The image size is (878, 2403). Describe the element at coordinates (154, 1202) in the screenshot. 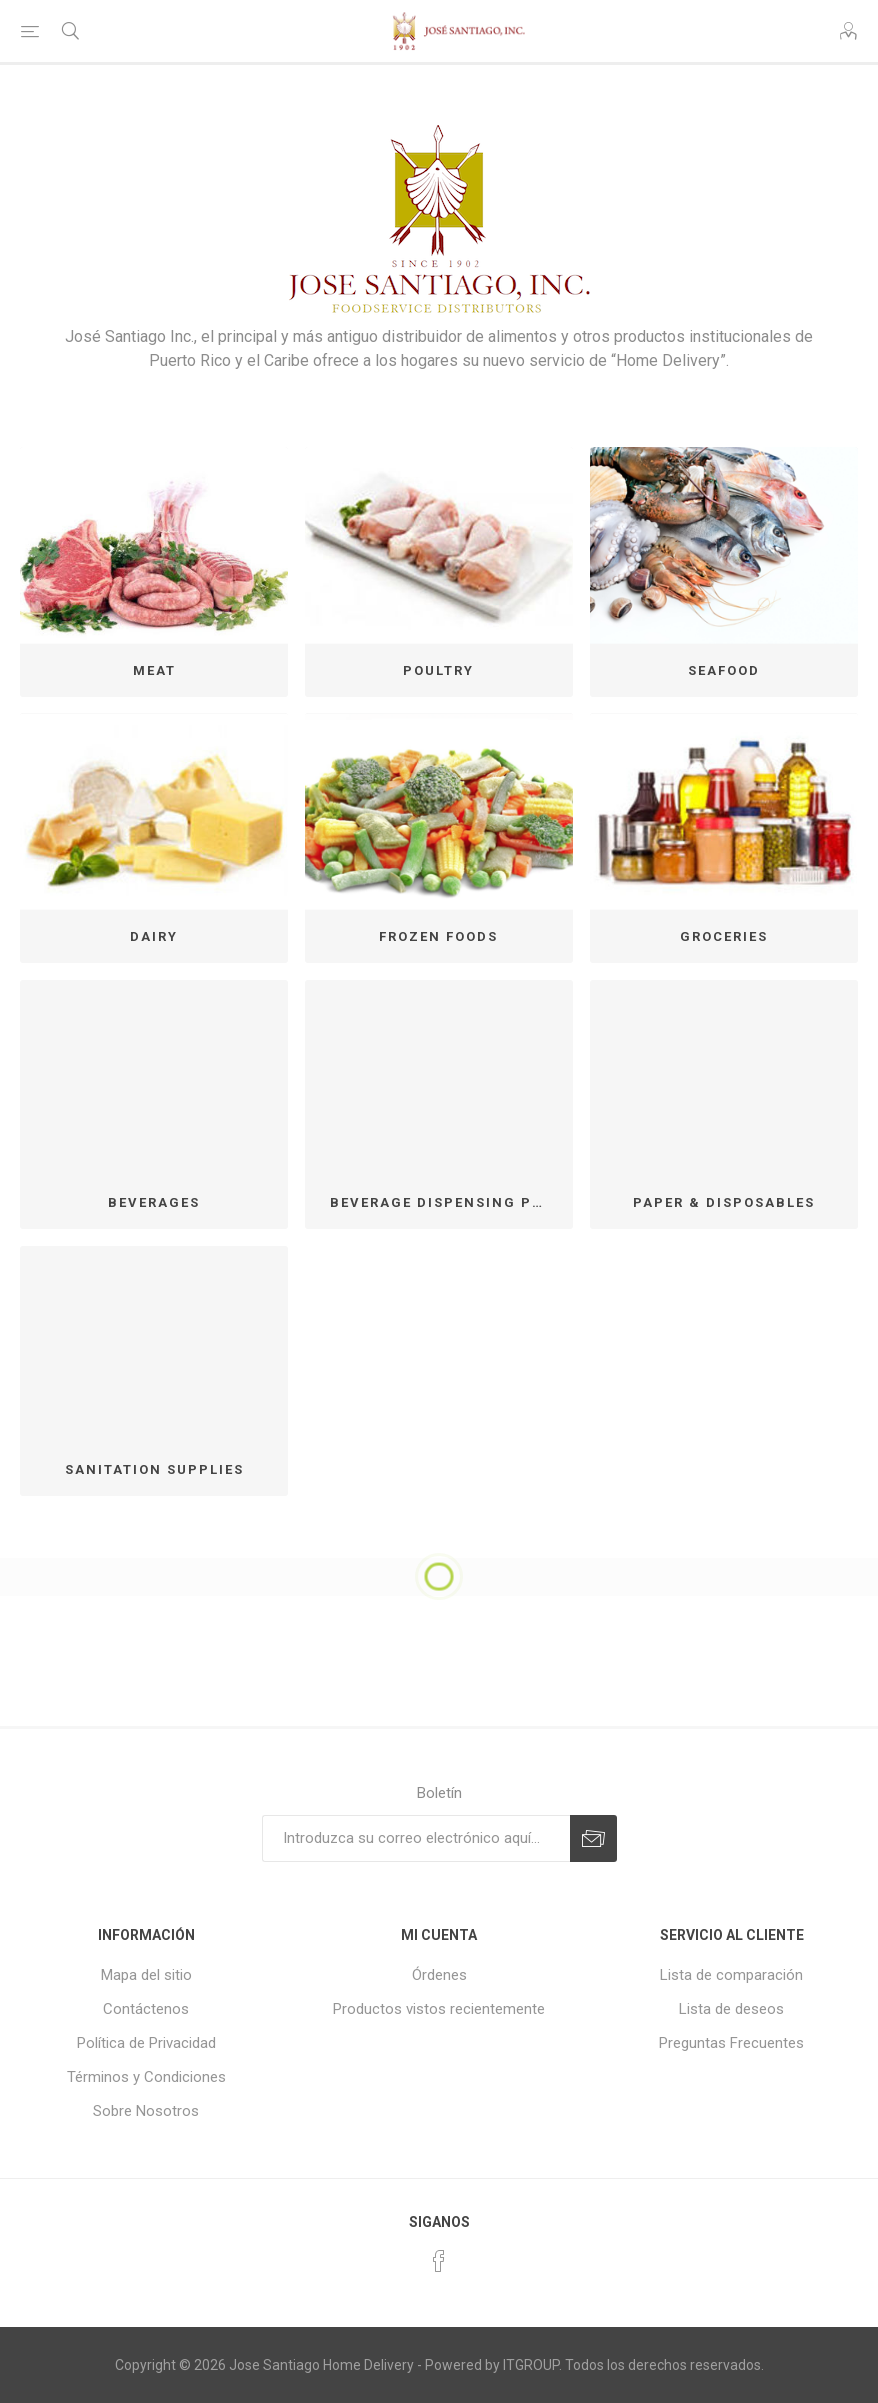

I see `BEVERAGES` at that location.